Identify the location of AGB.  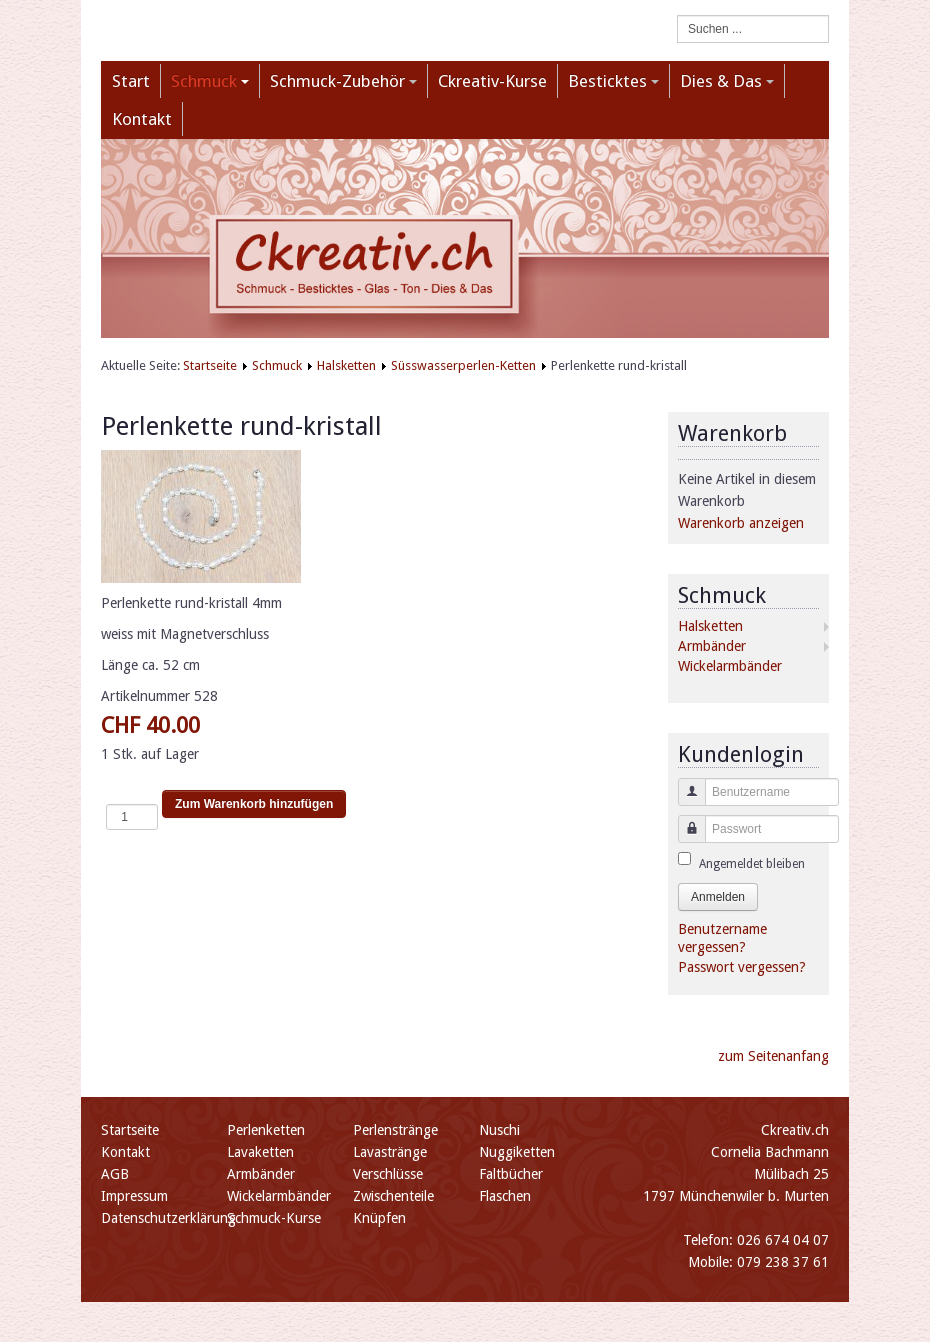
(115, 1174).